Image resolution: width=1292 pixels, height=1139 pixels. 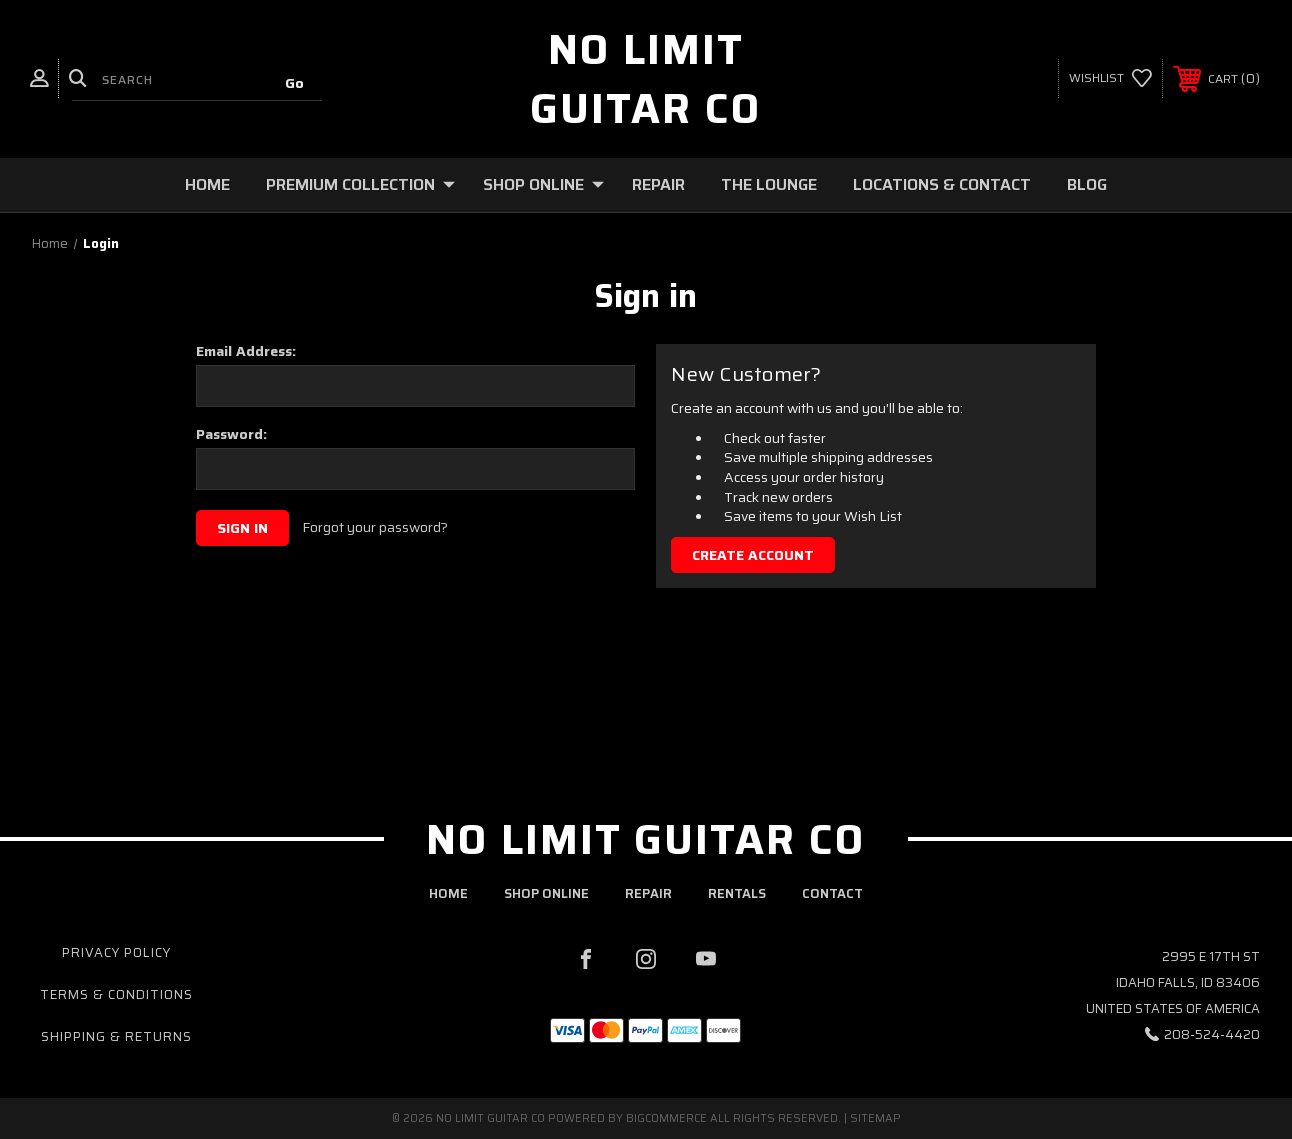 I want to click on Password:, so click(x=231, y=434).